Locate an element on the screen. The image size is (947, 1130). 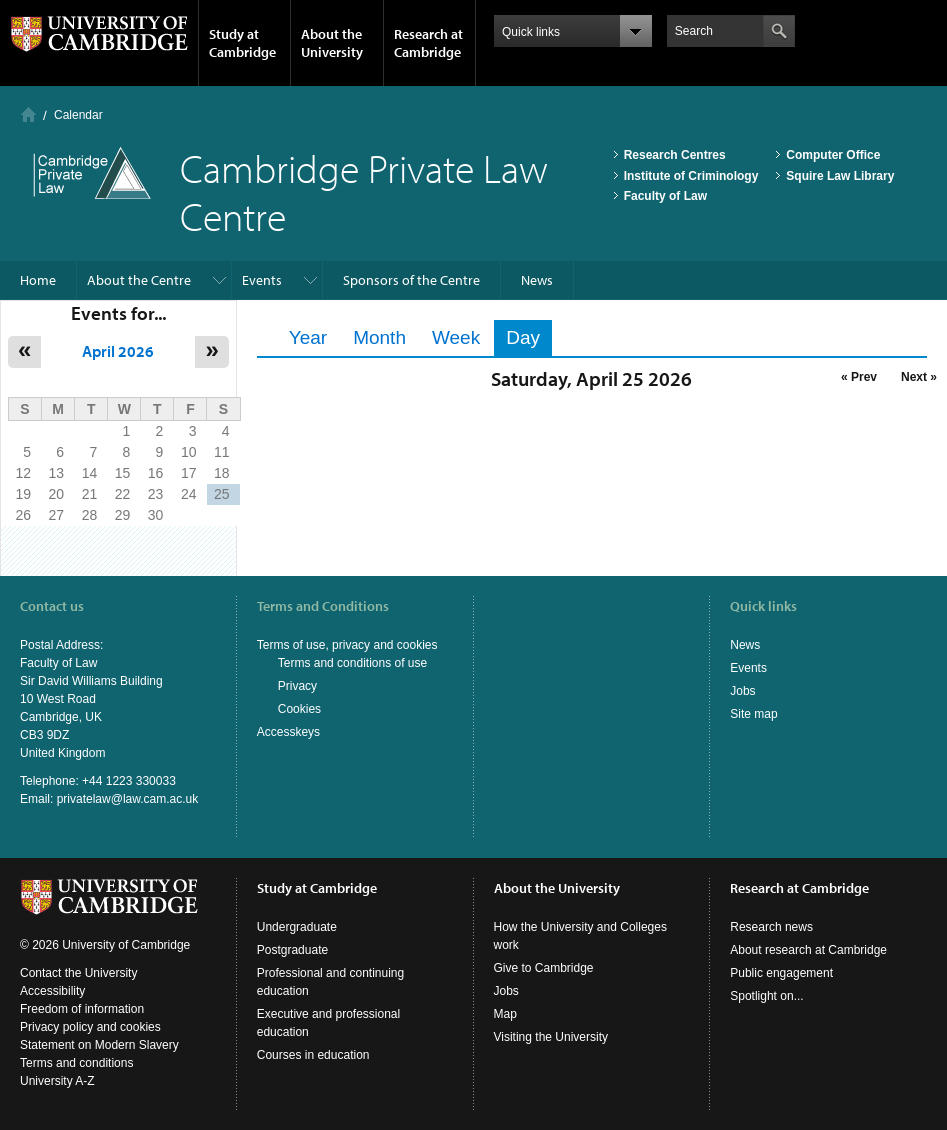
Contact the University is located at coordinates (78, 973).